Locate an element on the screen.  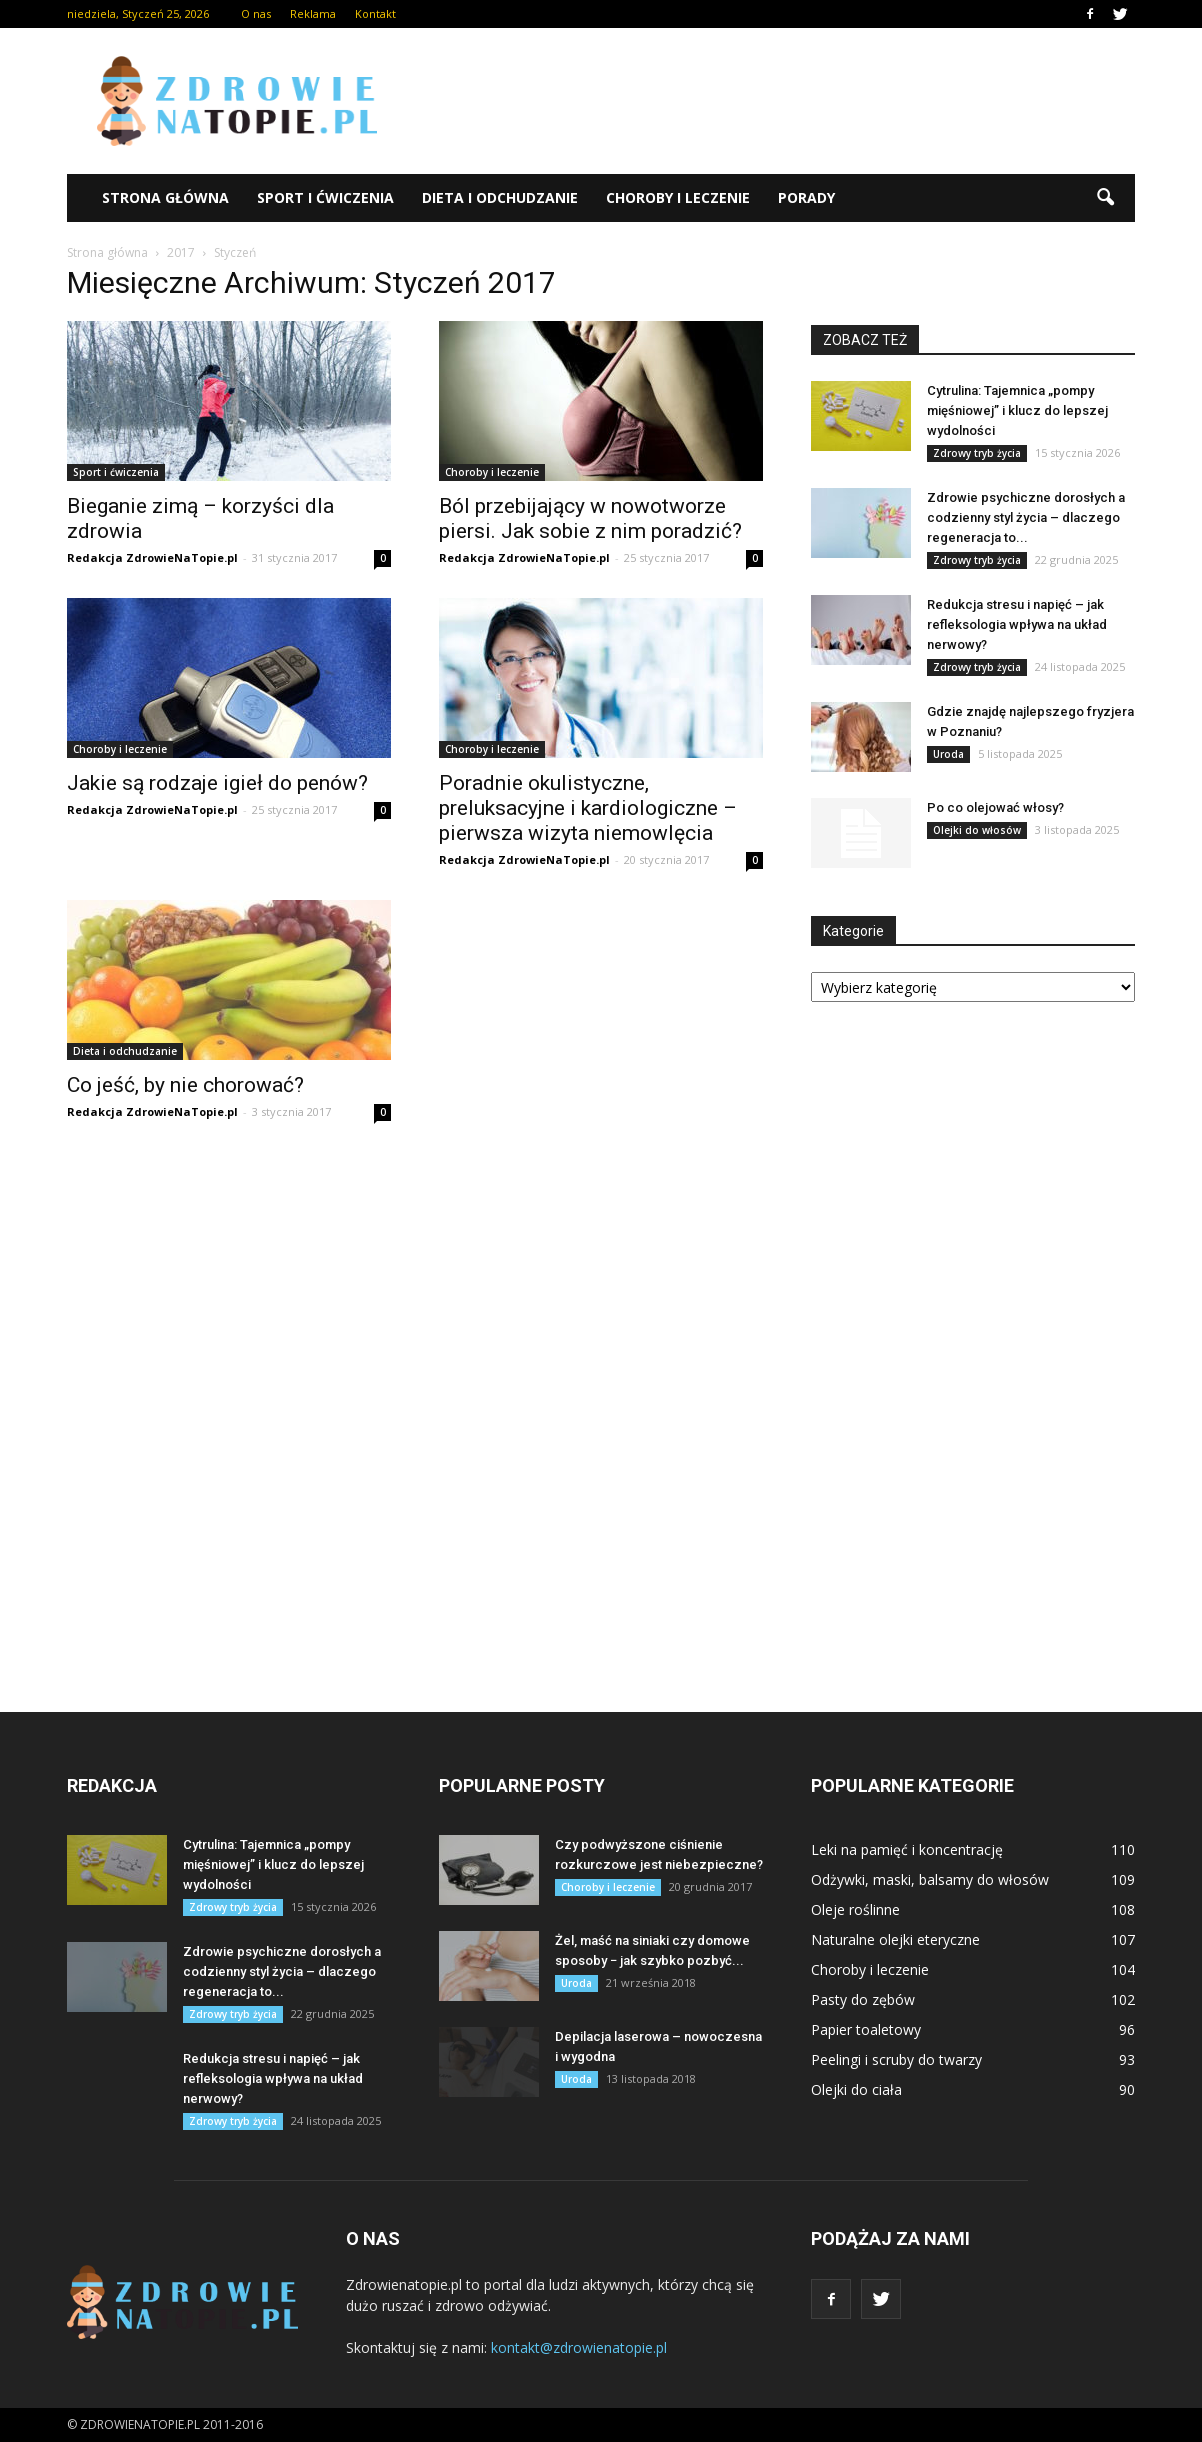
O nas is located at coordinates (256, 13).